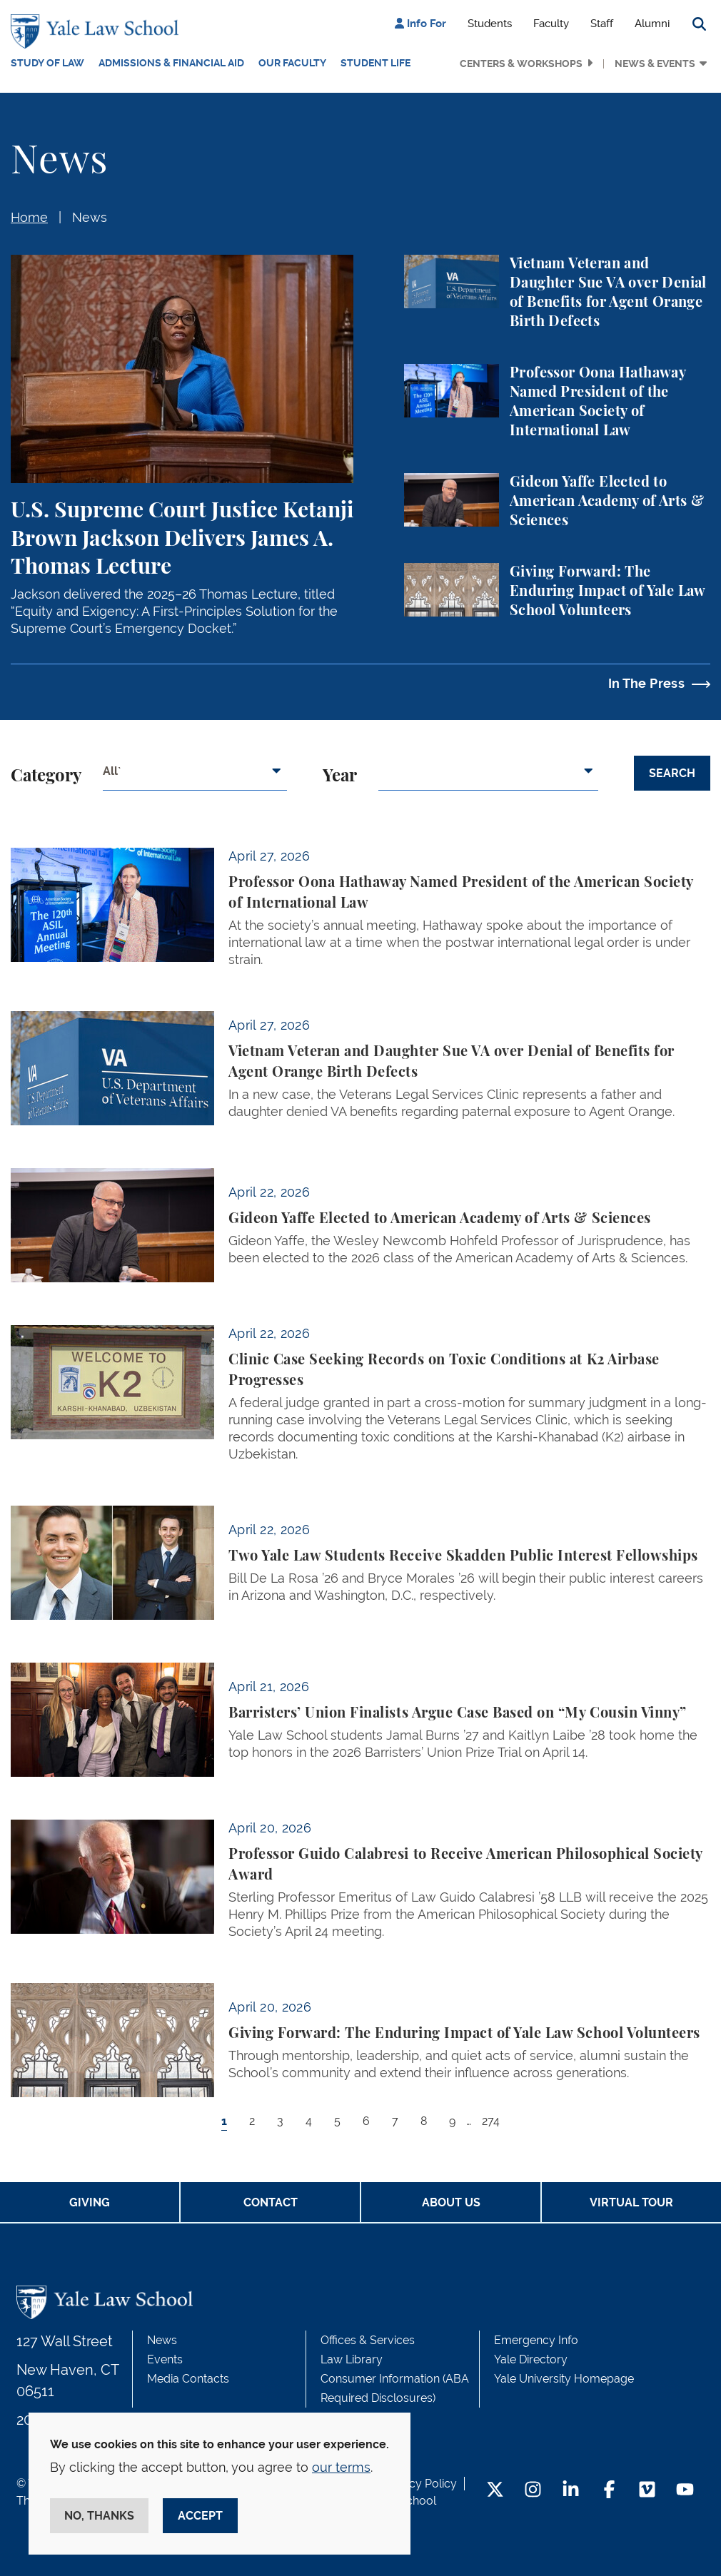 The image size is (721, 2576). I want to click on Privacy Policy, so click(420, 2483).